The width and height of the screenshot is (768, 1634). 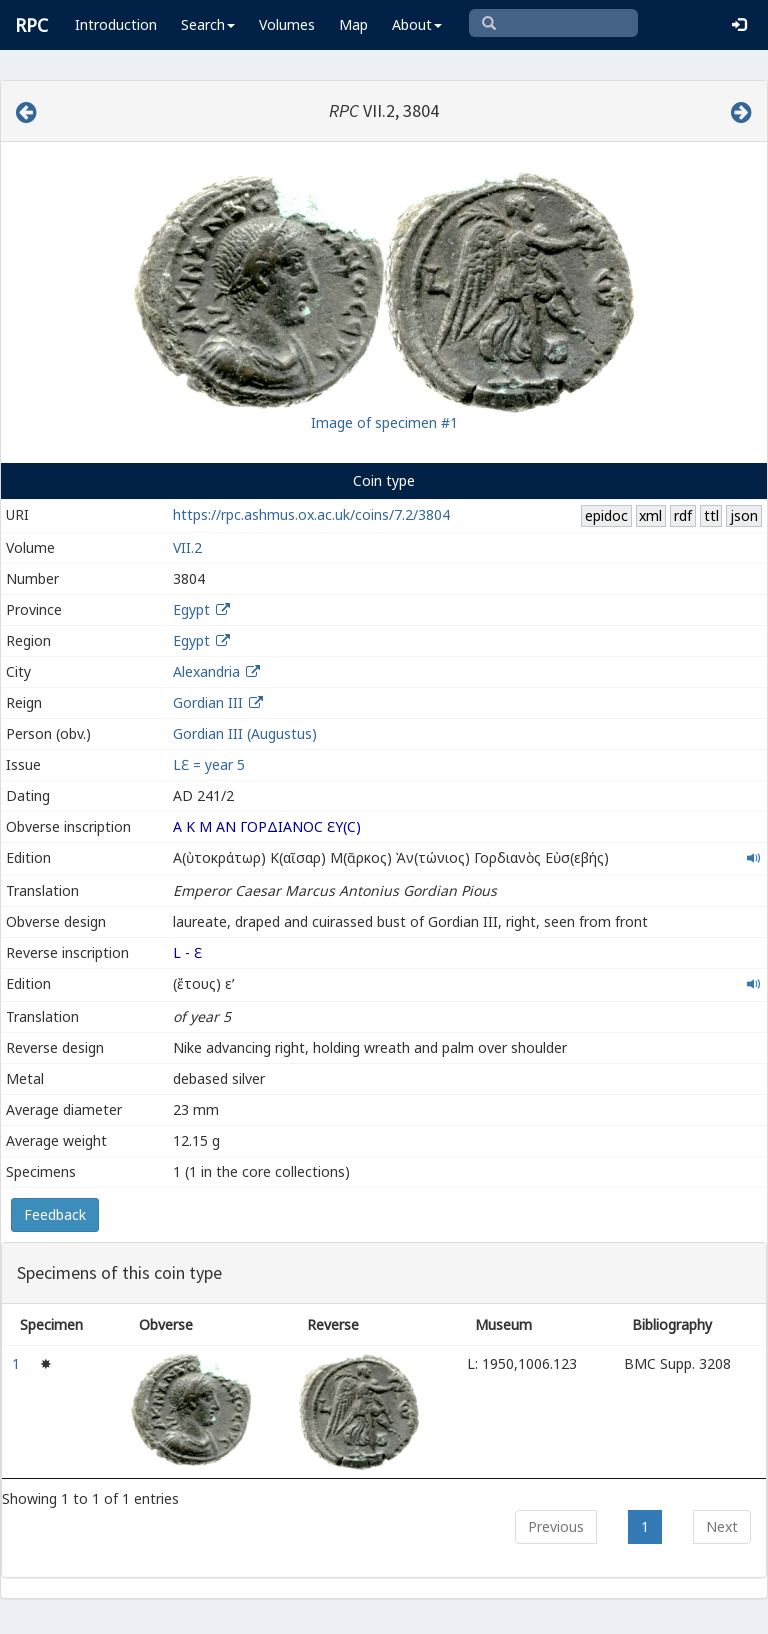 I want to click on ttl, so click(x=711, y=515).